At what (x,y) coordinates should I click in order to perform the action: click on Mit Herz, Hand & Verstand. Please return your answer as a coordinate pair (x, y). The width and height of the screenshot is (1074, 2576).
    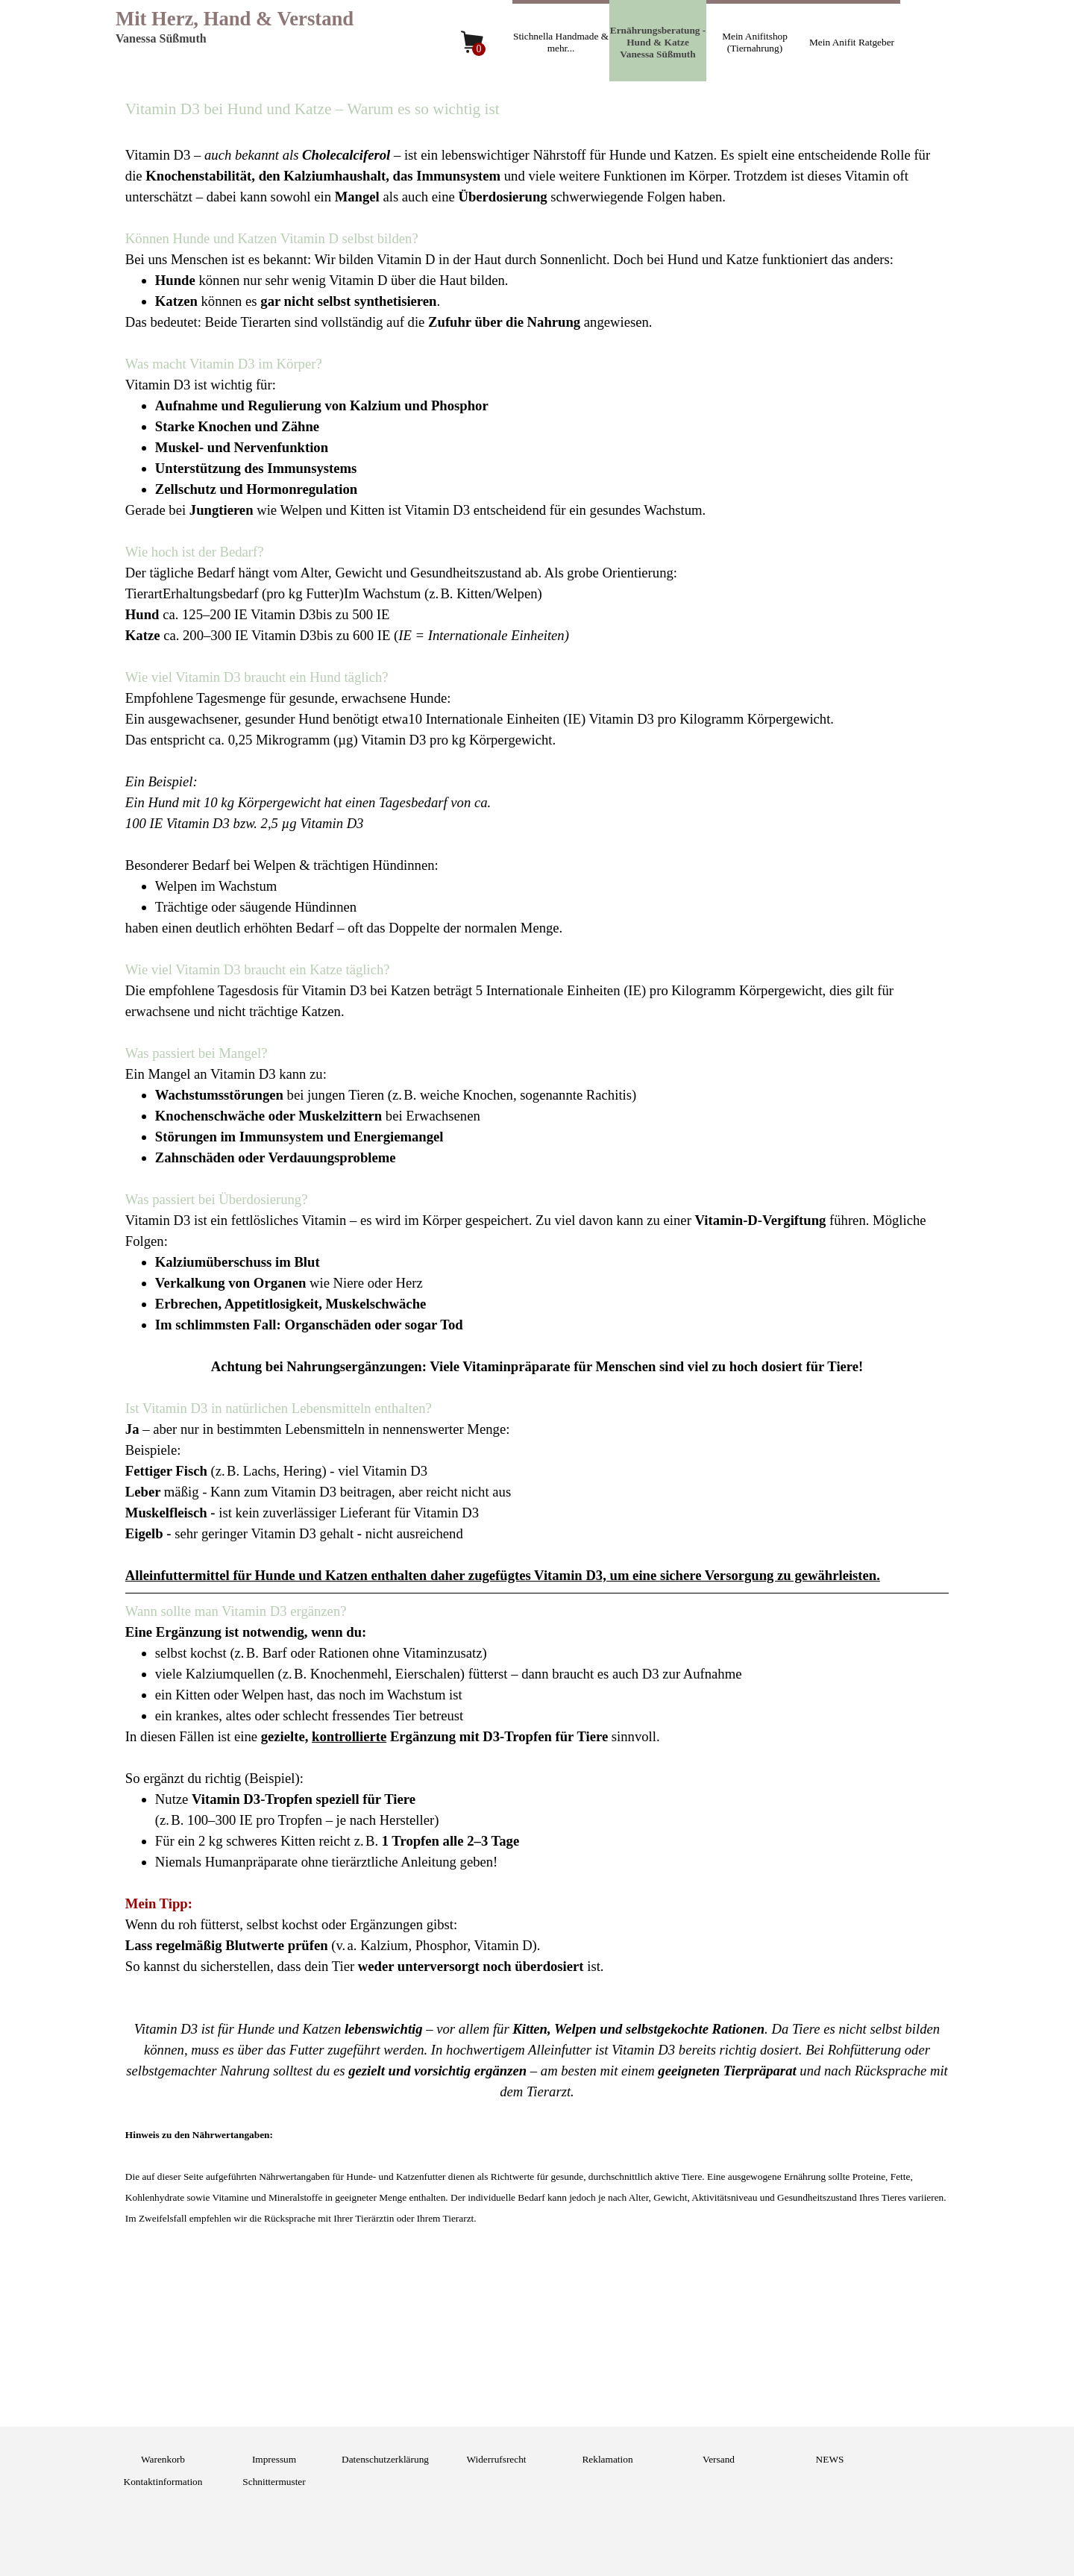
    Looking at the image, I should click on (235, 18).